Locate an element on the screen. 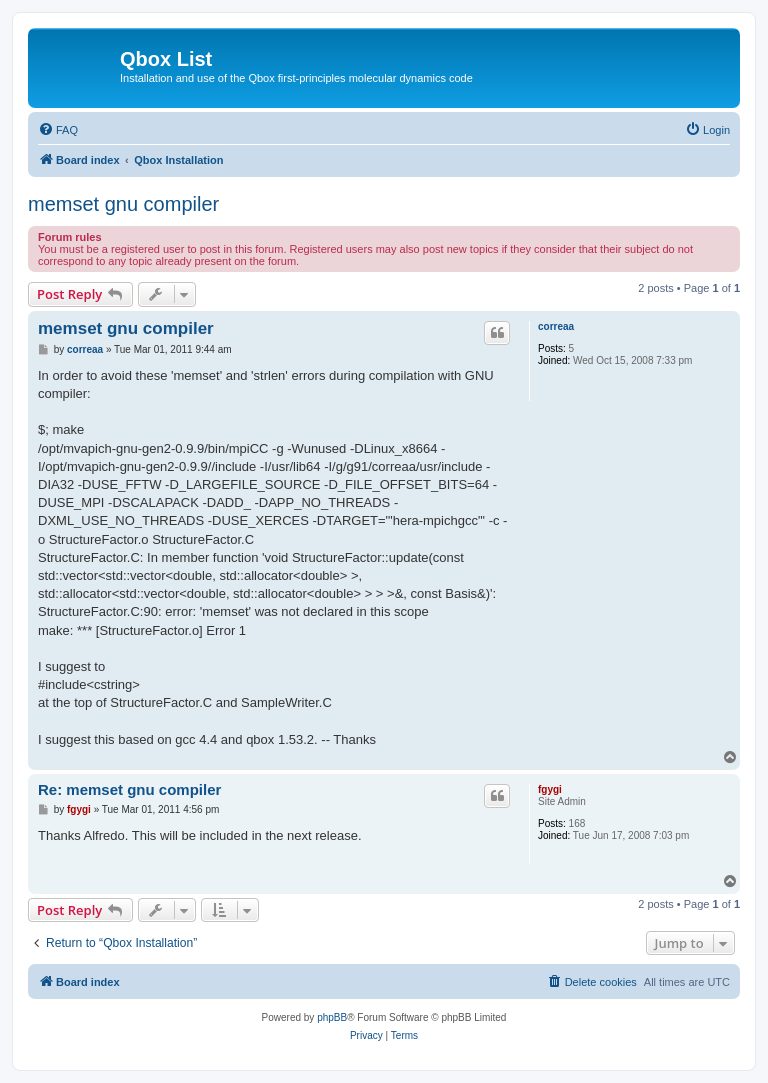 This screenshot has width=768, height=1083. [menuitem] is located at coordinates (58, 130).